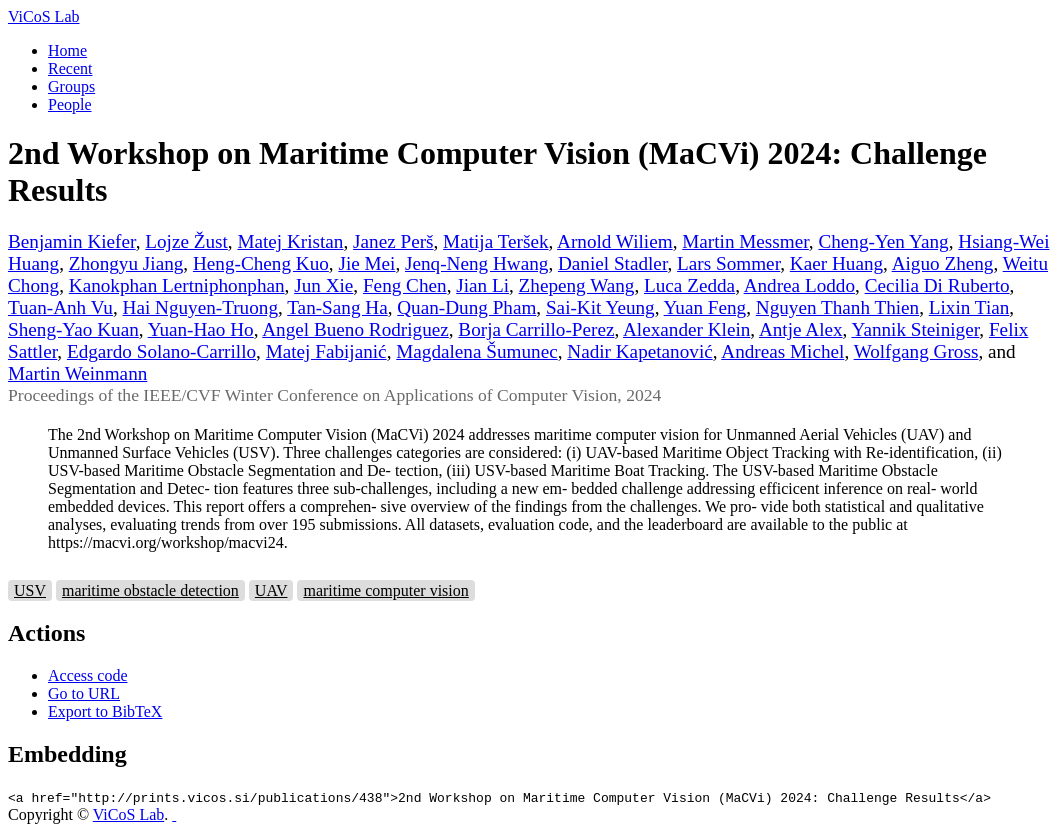  I want to click on Lars Sommer, so click(728, 263).